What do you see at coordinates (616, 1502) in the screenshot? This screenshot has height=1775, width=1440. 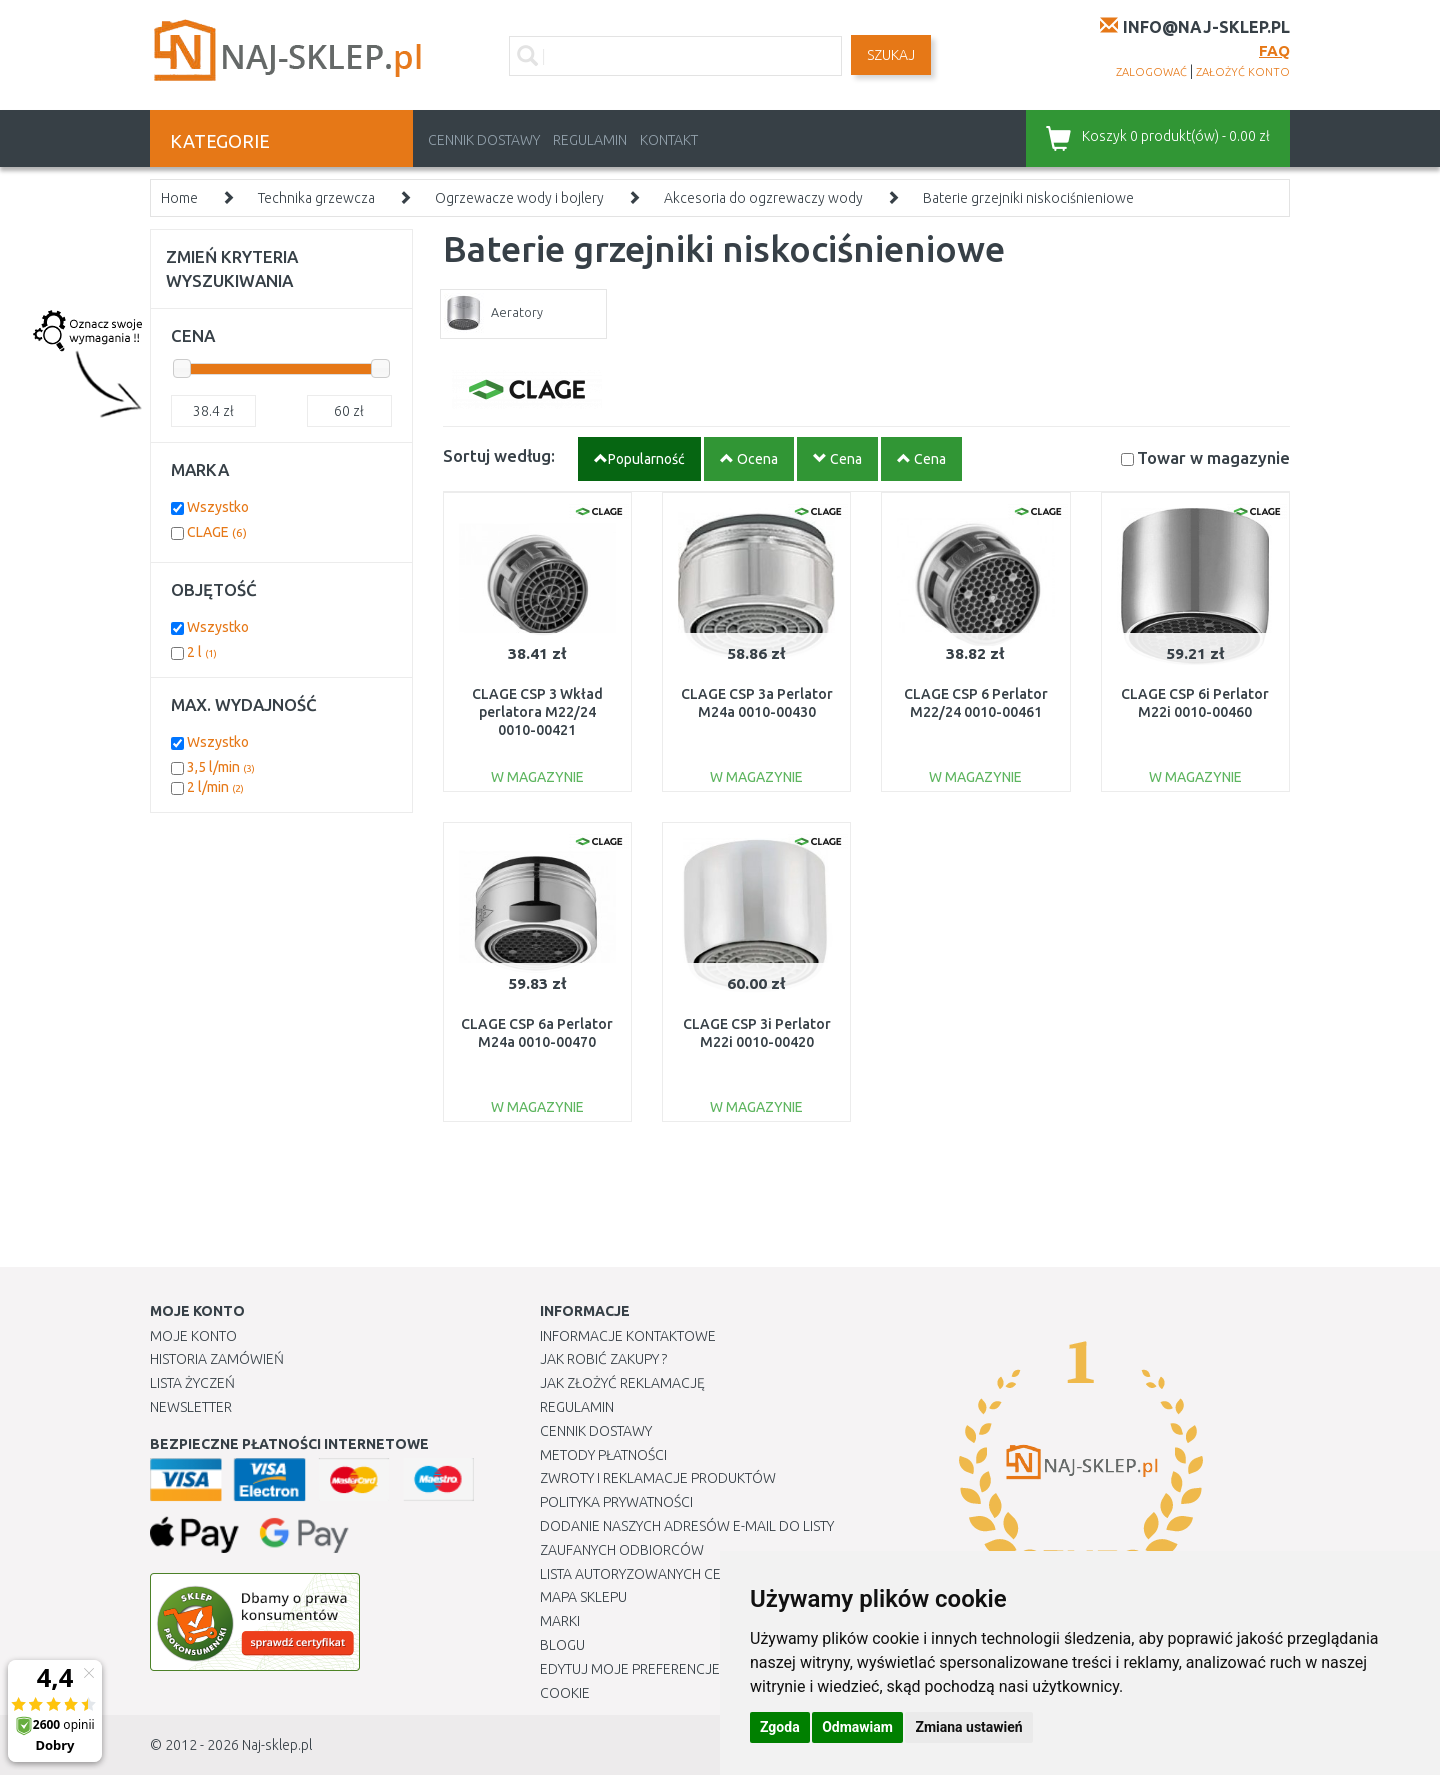 I see `Polityka prywatności` at bounding box center [616, 1502].